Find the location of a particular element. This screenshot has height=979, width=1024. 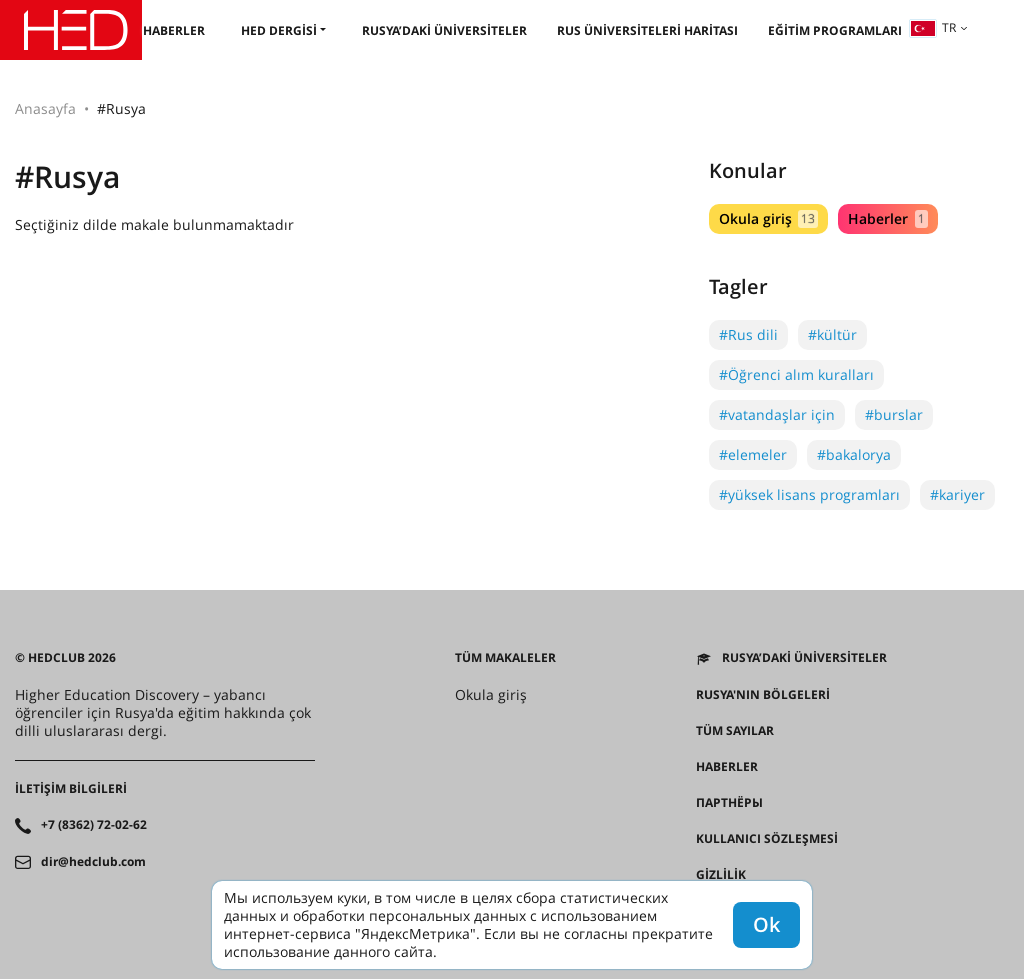

Okula giriş is located at coordinates (768, 218).